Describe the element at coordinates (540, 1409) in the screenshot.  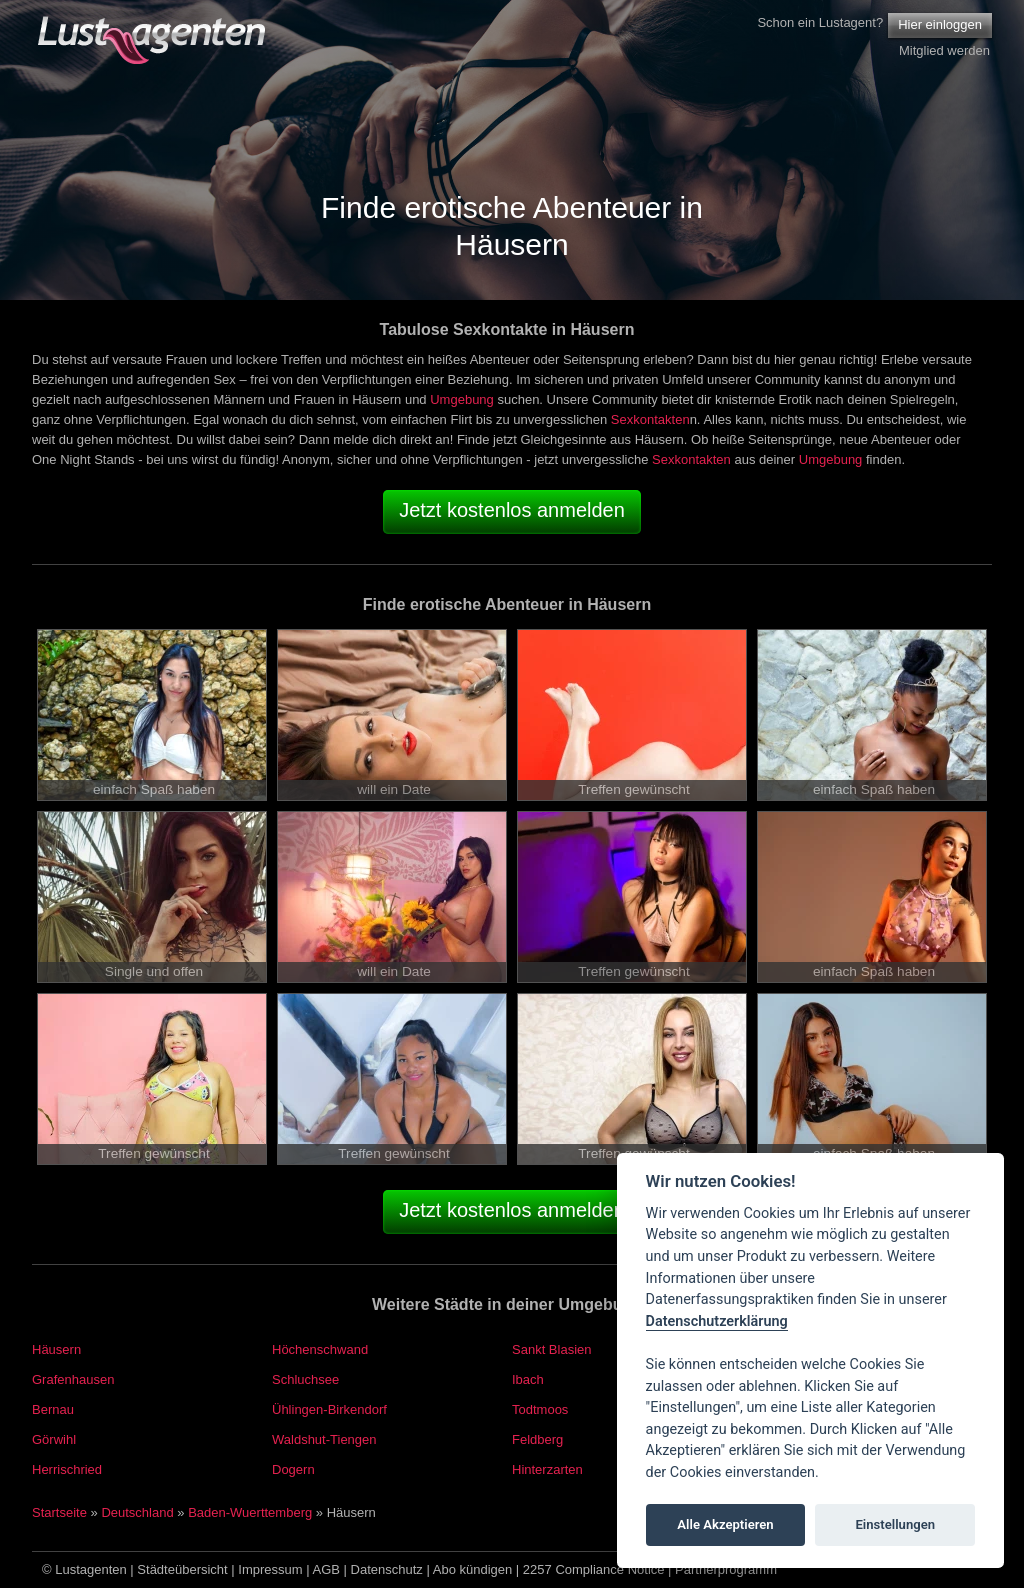
I see `Todtmoos` at that location.